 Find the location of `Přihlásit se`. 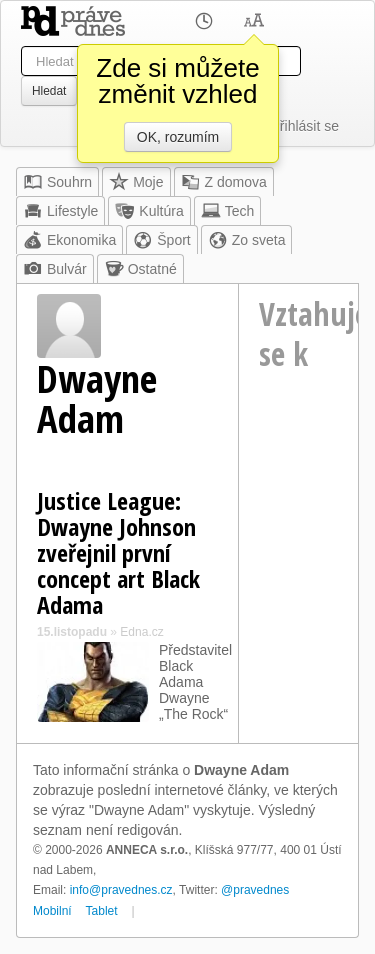

Přihlásit se is located at coordinates (305, 126).